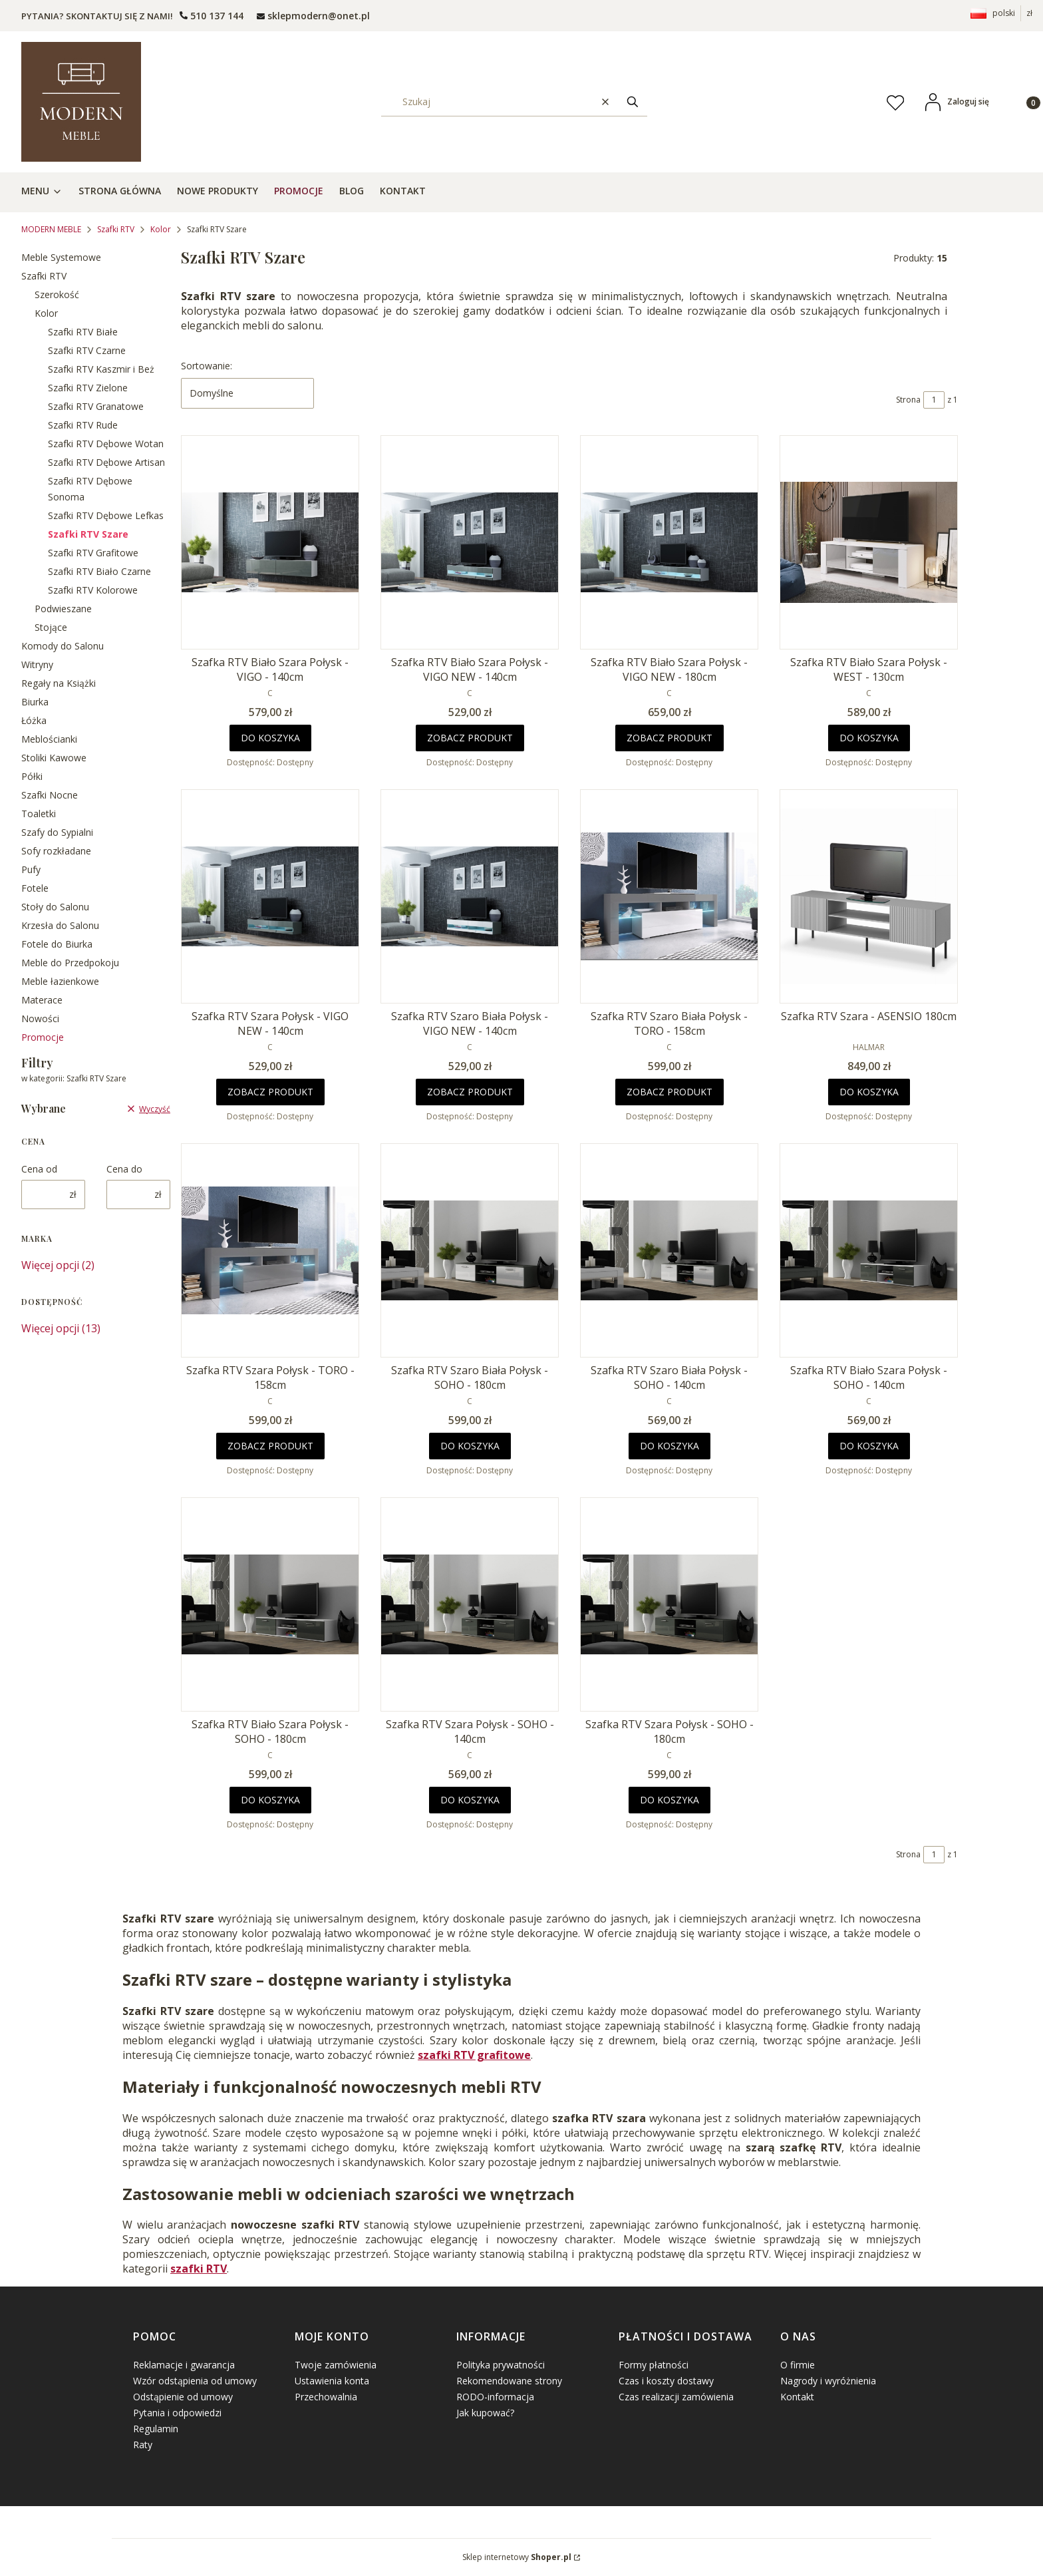 This screenshot has height=2576, width=1043. What do you see at coordinates (669, 1799) in the screenshot?
I see `Do koszyka [Do koszyka Szafka RTV Szara Połysk - SOHO - 180cm]` at bounding box center [669, 1799].